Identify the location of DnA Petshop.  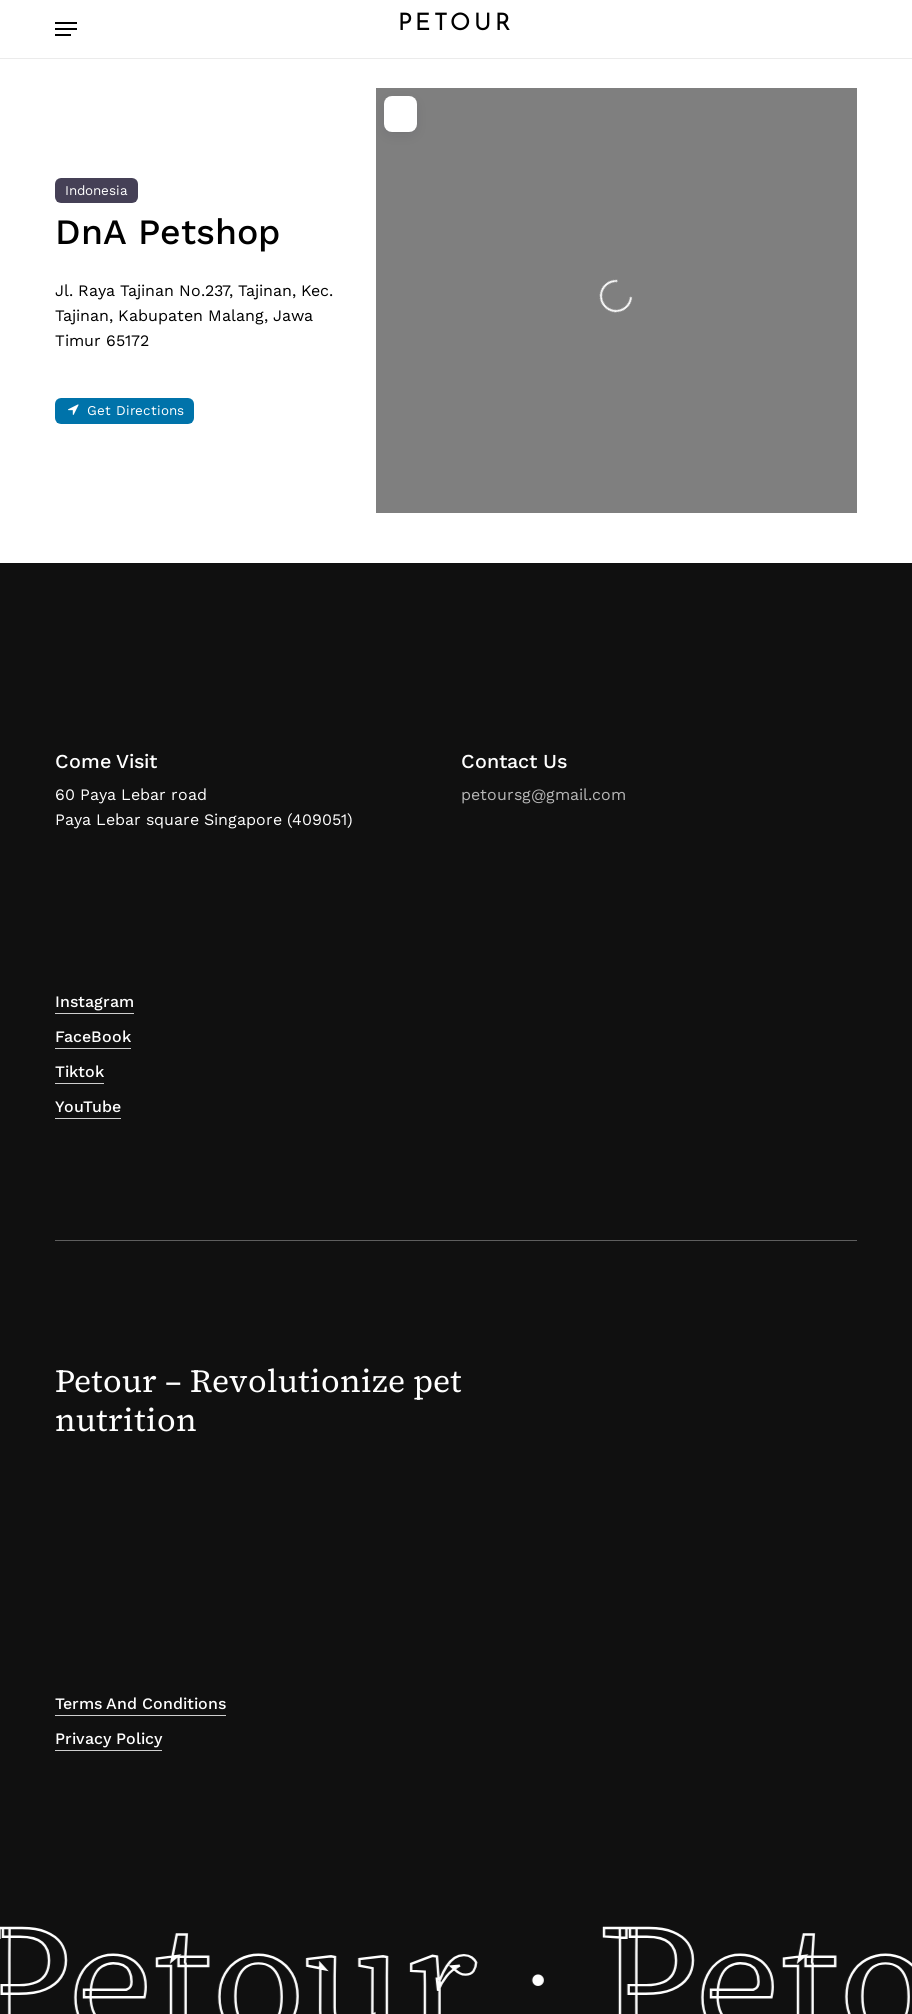
(167, 232).